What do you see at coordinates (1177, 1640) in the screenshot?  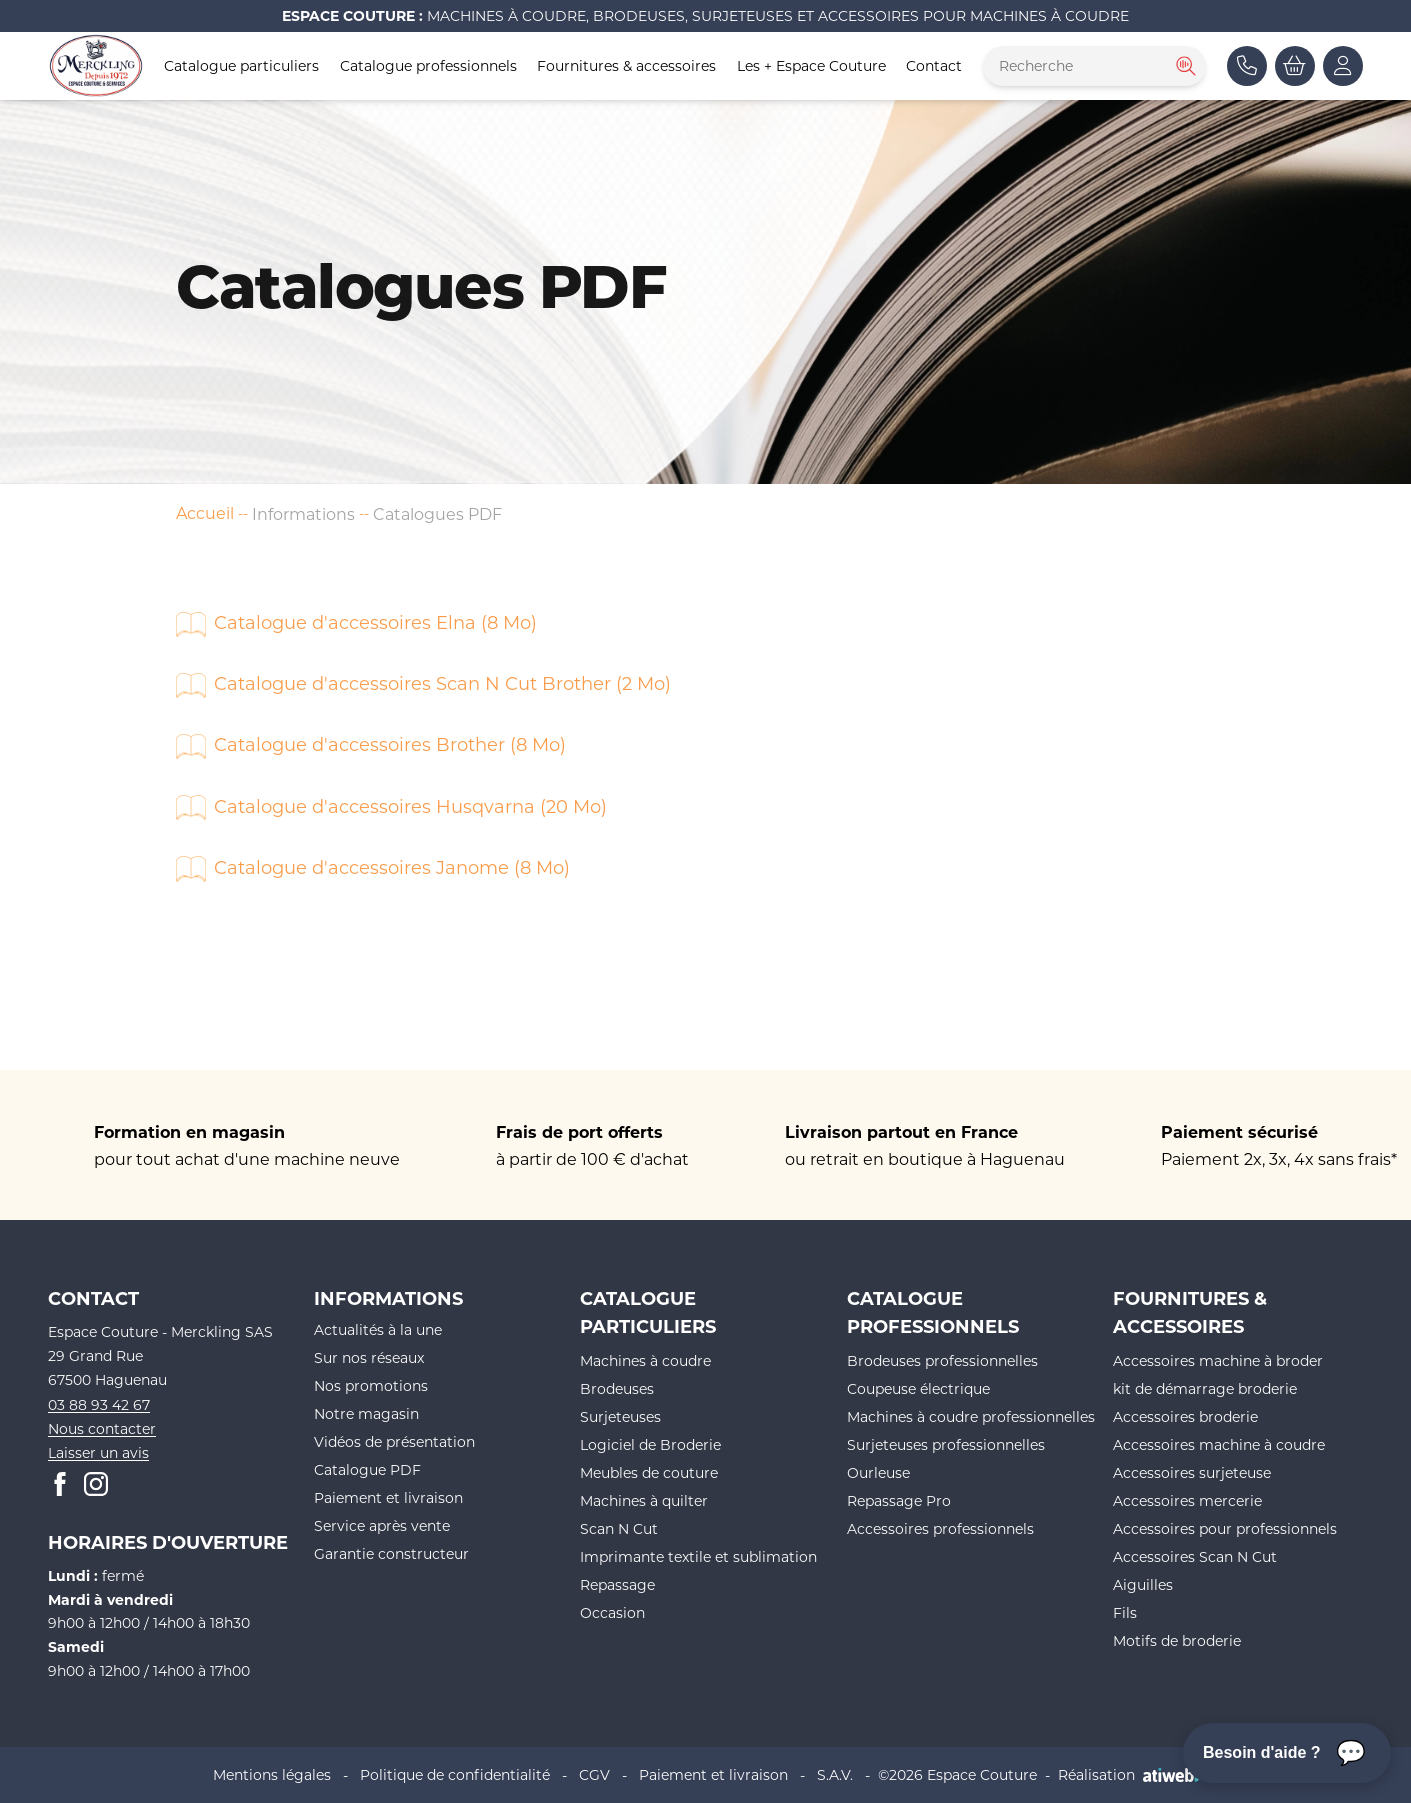 I see `Motifs de broderie` at bounding box center [1177, 1640].